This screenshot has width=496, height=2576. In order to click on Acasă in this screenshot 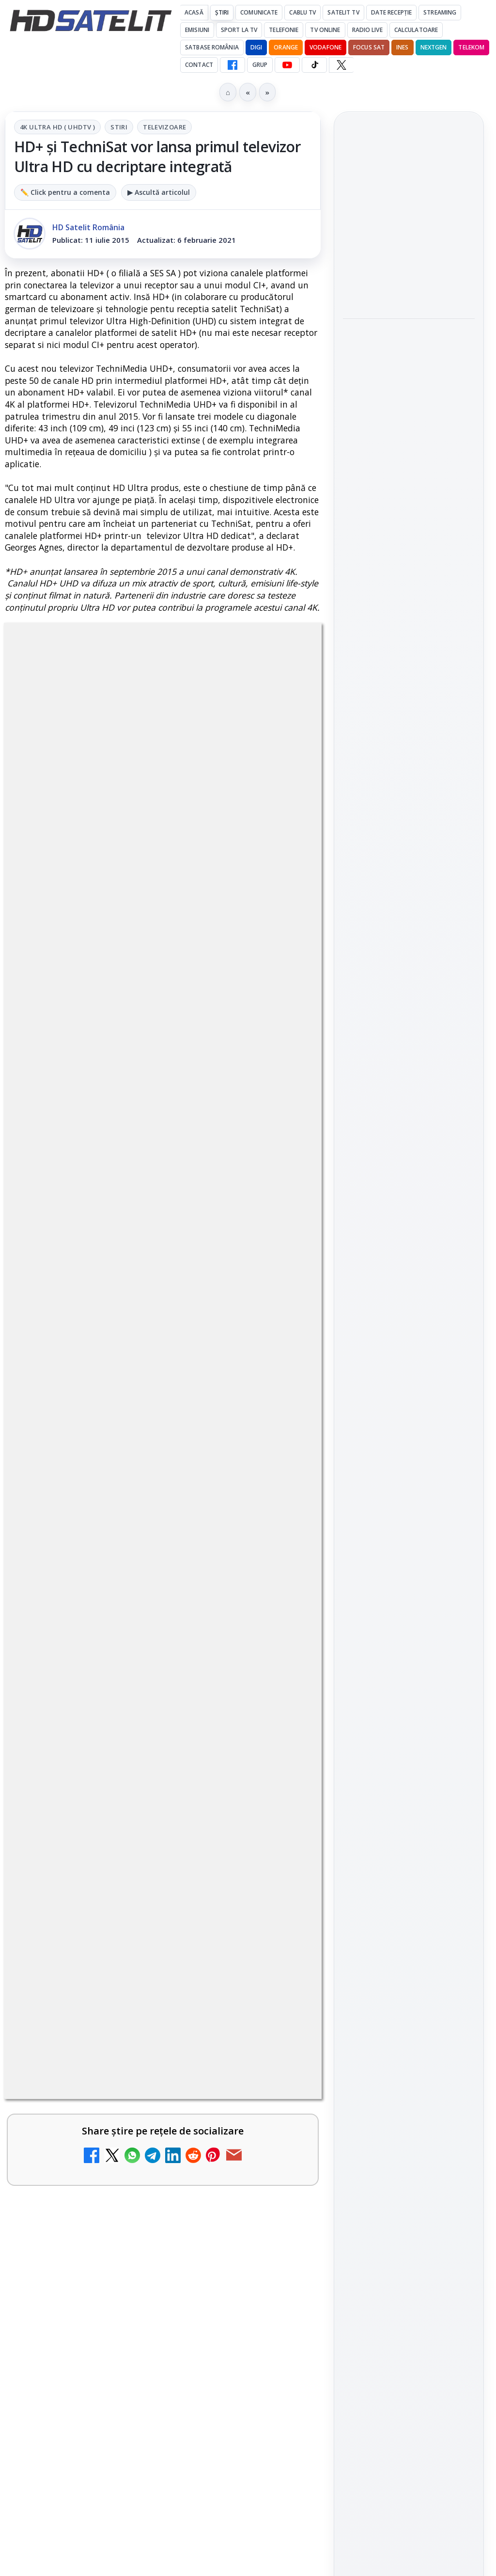, I will do `click(194, 12)`.